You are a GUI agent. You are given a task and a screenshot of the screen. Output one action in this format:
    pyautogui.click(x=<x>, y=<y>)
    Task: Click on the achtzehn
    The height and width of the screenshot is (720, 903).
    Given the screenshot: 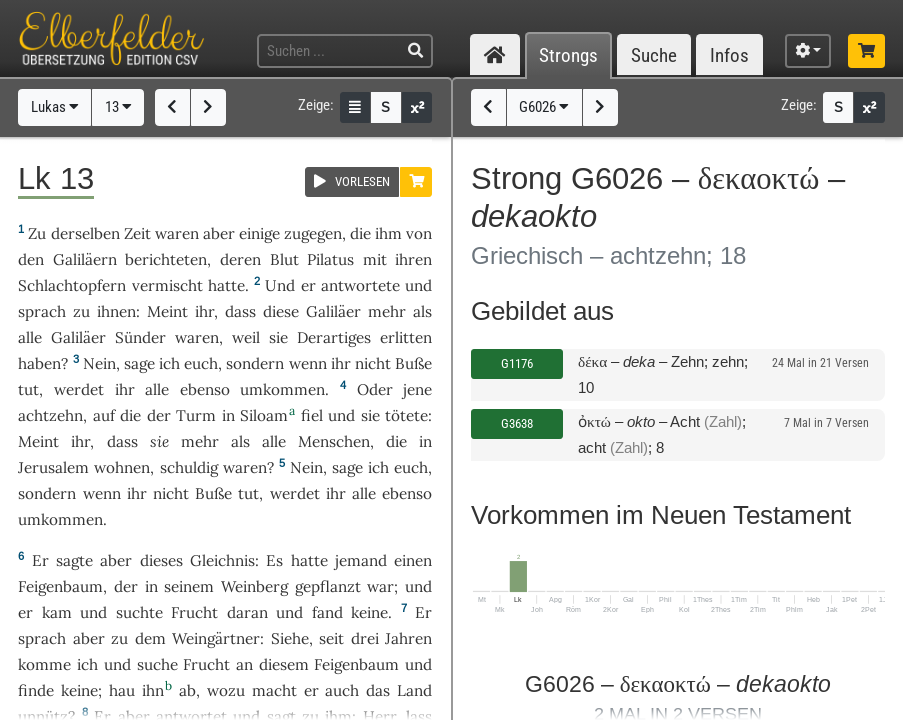 What is the action you would take?
    pyautogui.click(x=50, y=415)
    